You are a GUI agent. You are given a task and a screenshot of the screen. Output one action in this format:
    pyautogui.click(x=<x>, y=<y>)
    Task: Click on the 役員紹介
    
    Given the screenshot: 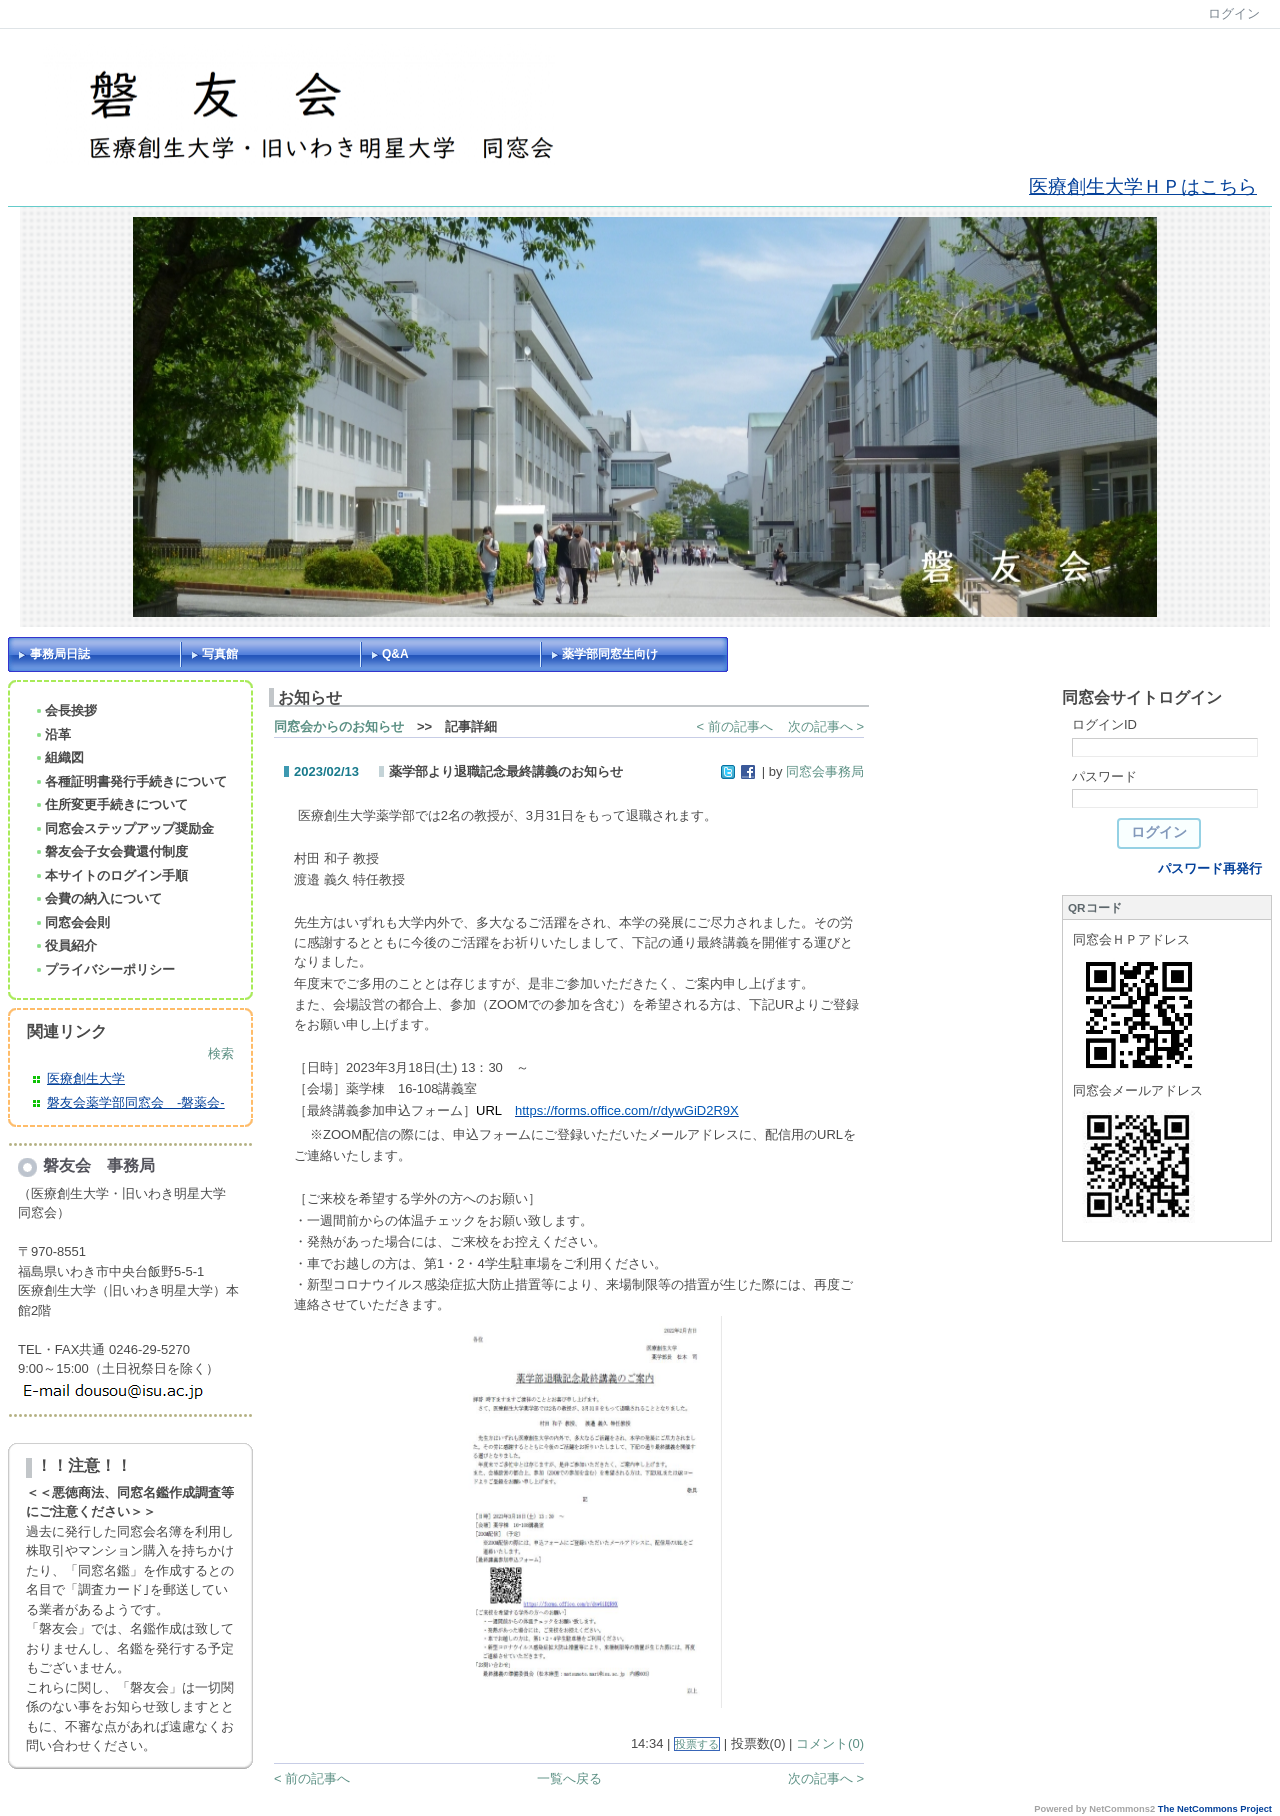 What is the action you would take?
    pyautogui.click(x=65, y=945)
    